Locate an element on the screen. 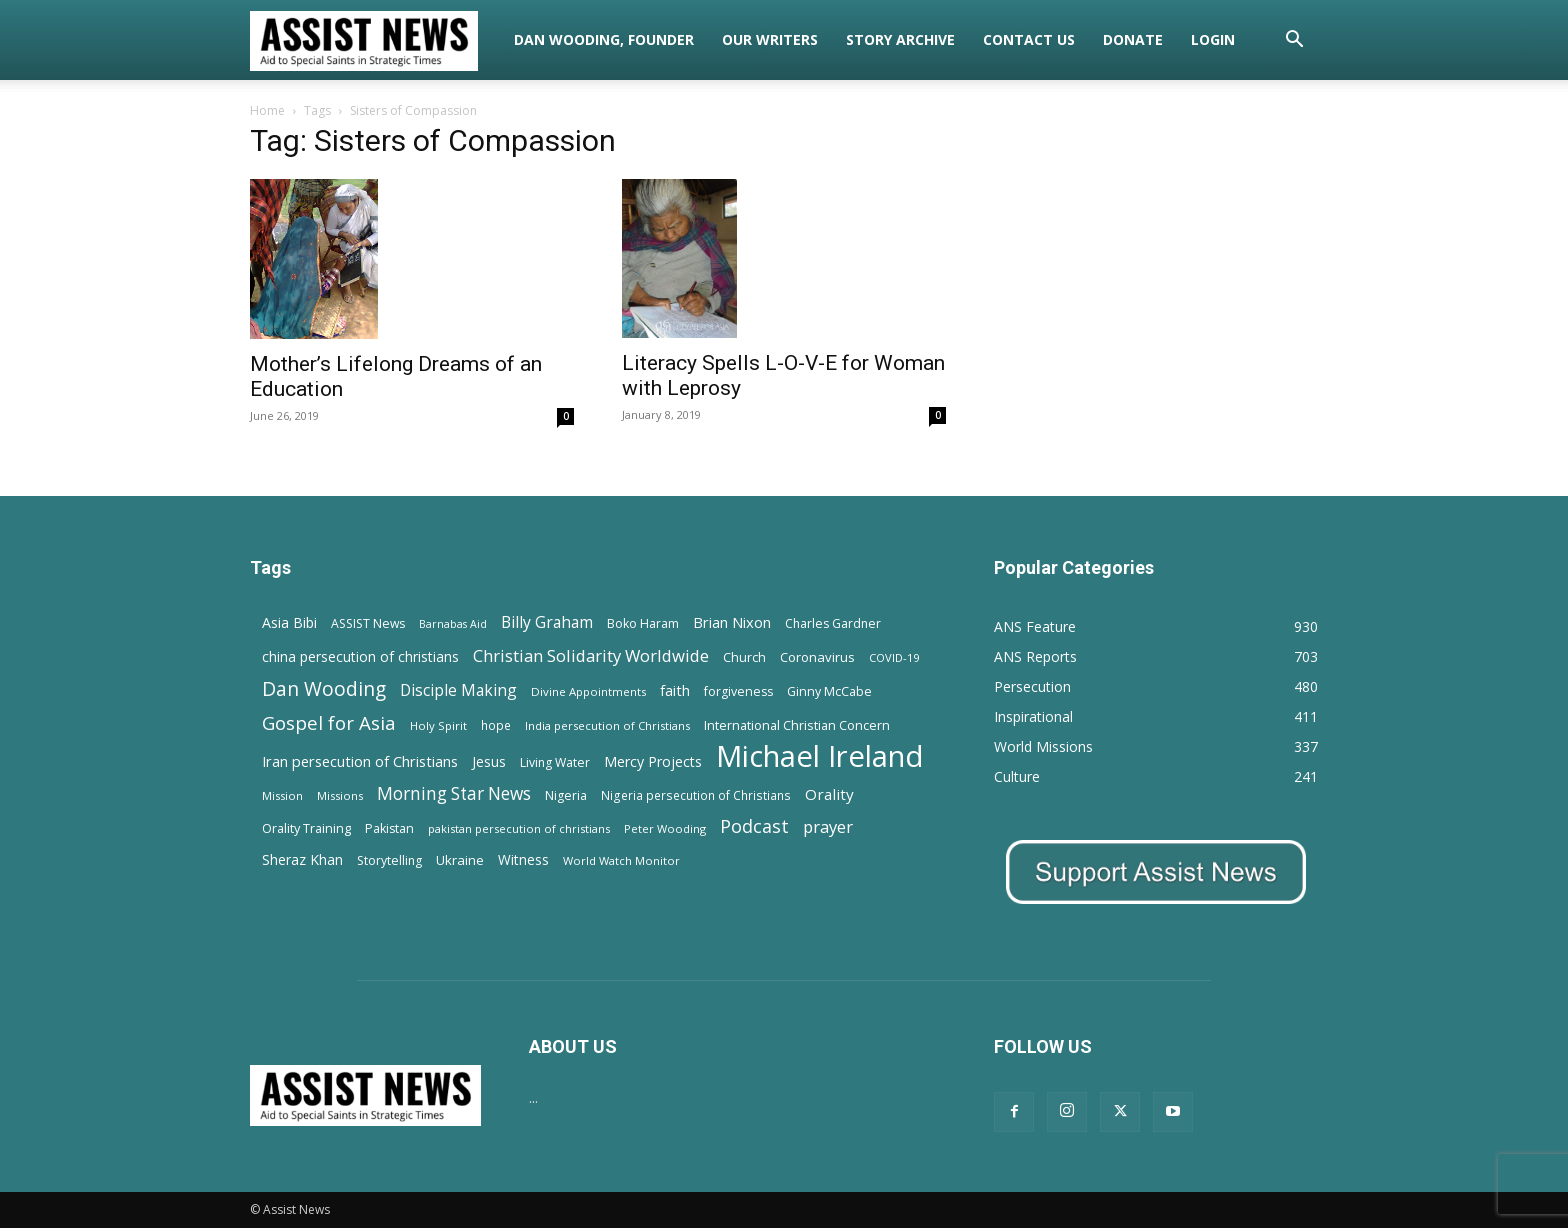 Image resolution: width=1568 pixels, height=1228 pixels. Dan Wooding, Founder is located at coordinates (604, 39).